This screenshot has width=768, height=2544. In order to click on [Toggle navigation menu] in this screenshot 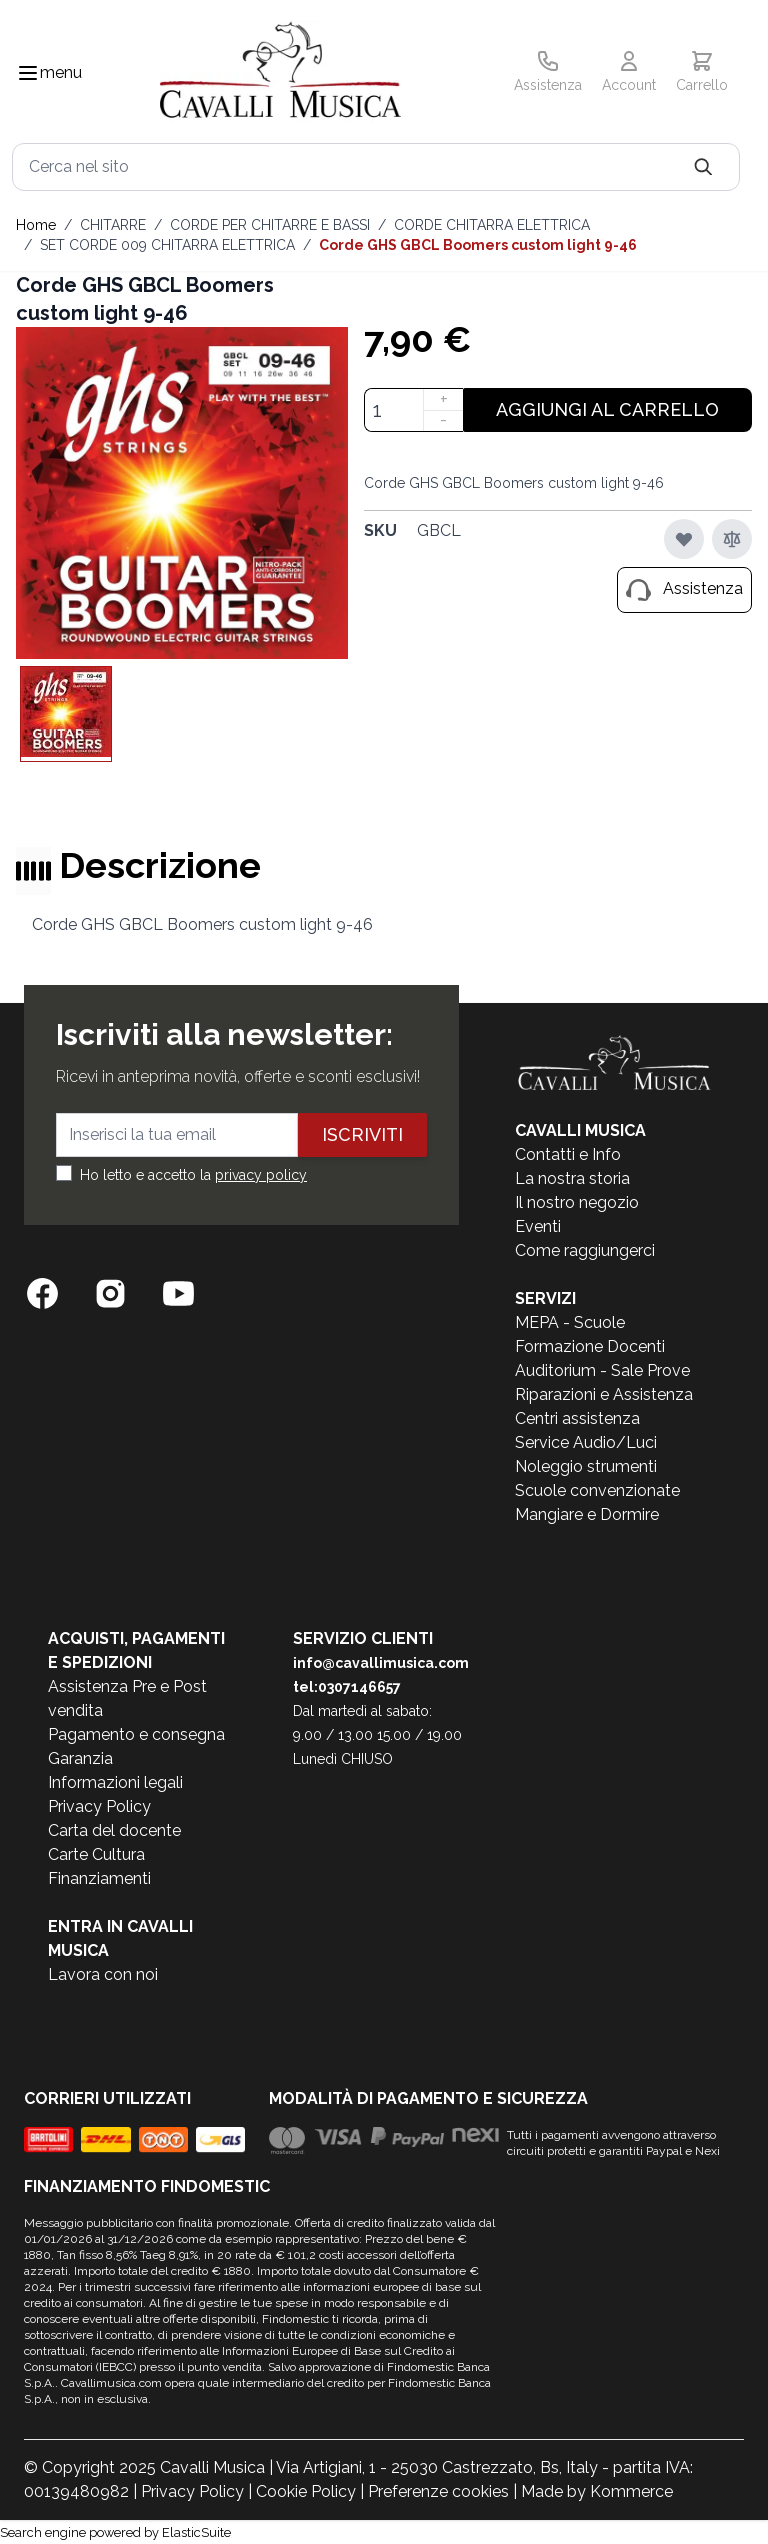, I will do `click(28, 73)`.